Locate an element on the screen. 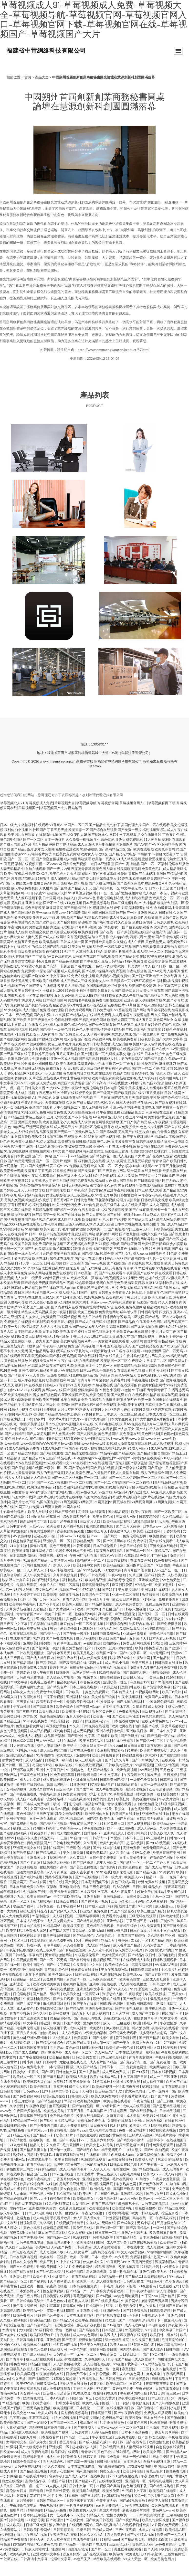 The width and height of the screenshot is (189, 2576). 国产成人免费的 is located at coordinates (27, 2052).